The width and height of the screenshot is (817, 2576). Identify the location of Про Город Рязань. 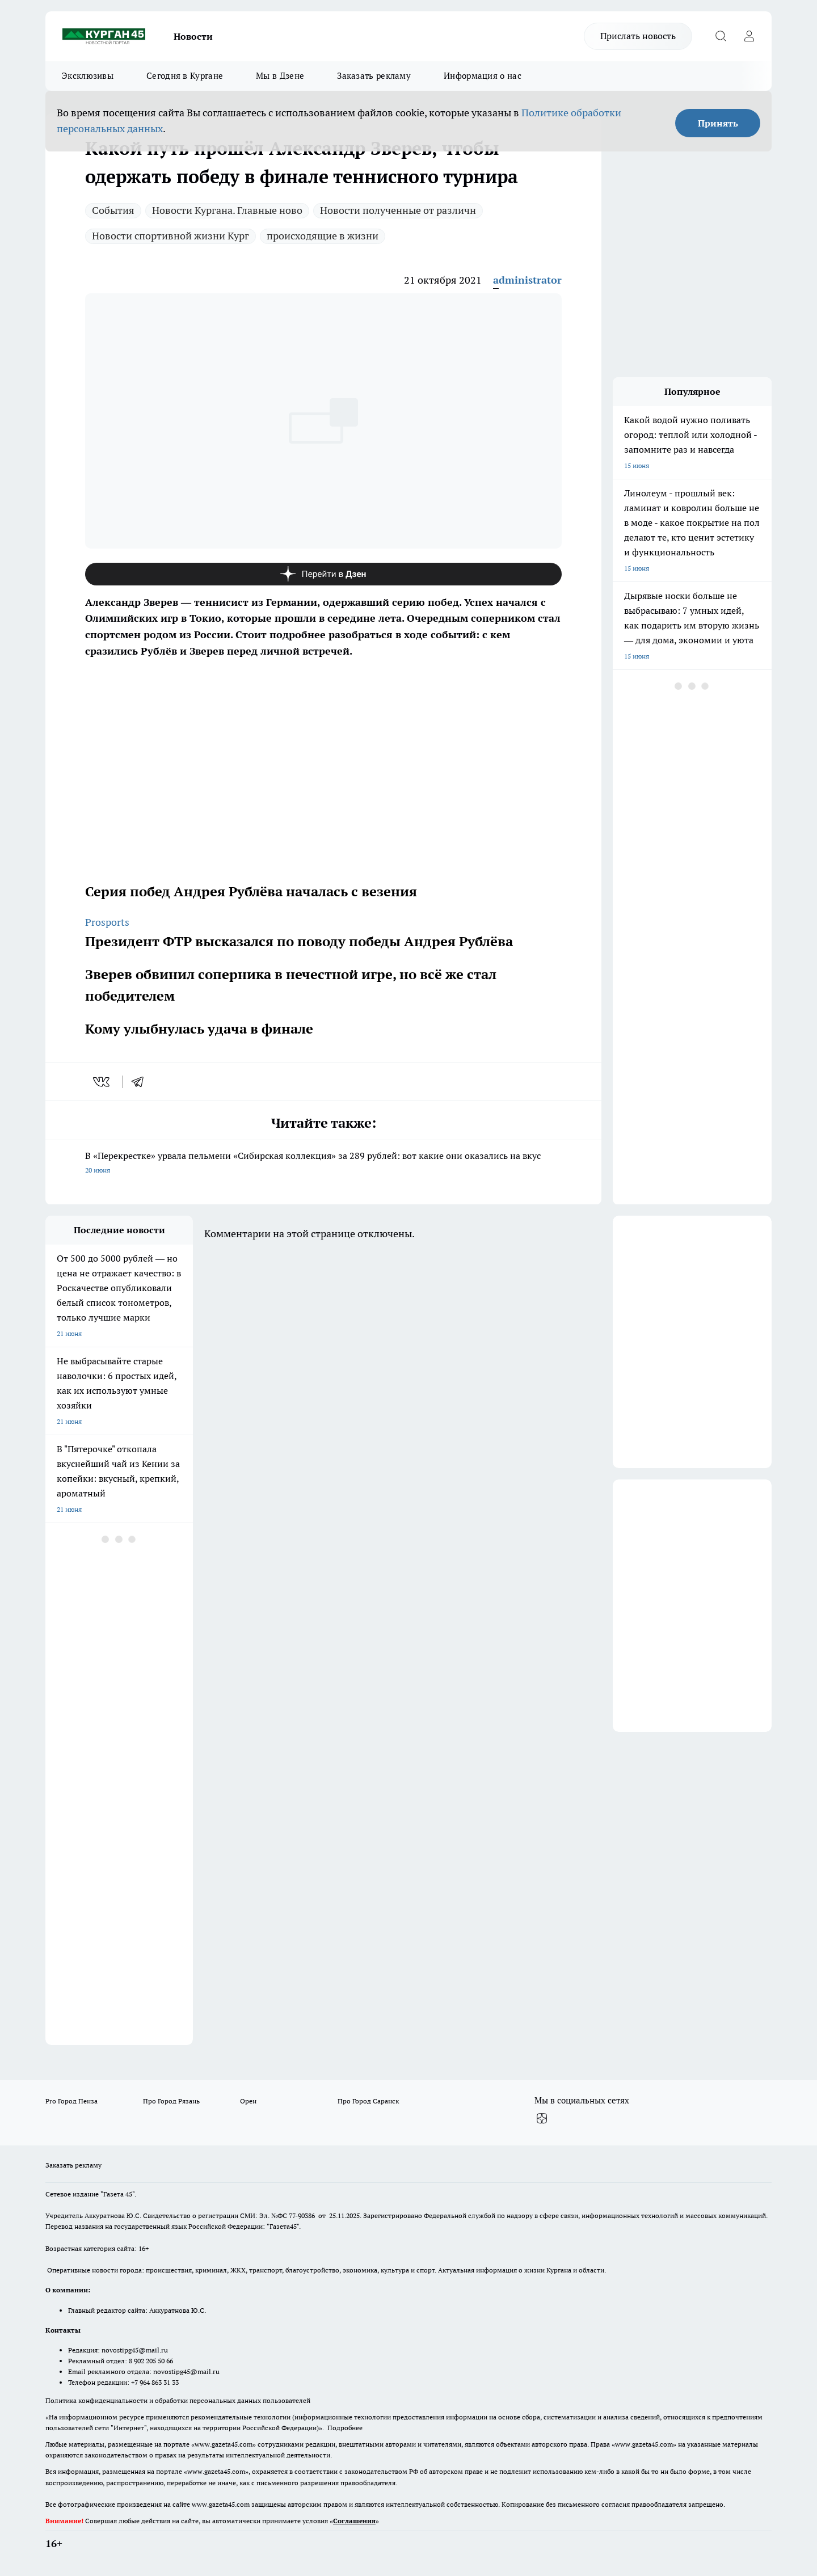
(171, 2101).